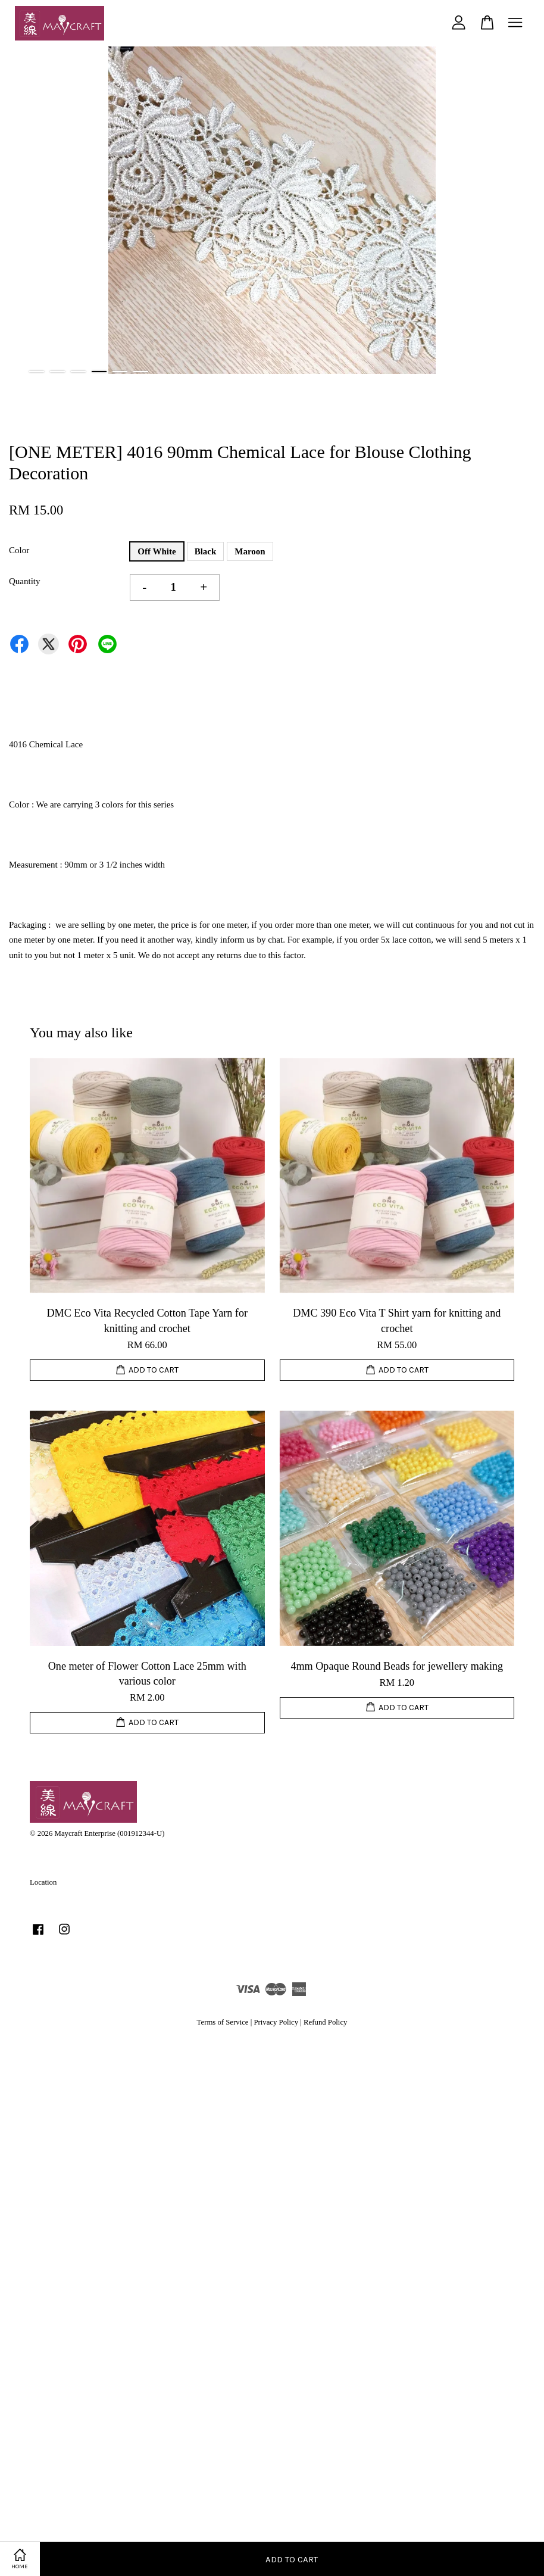 The image size is (544, 2576). Describe the element at coordinates (19, 550) in the screenshot. I see `Color` at that location.